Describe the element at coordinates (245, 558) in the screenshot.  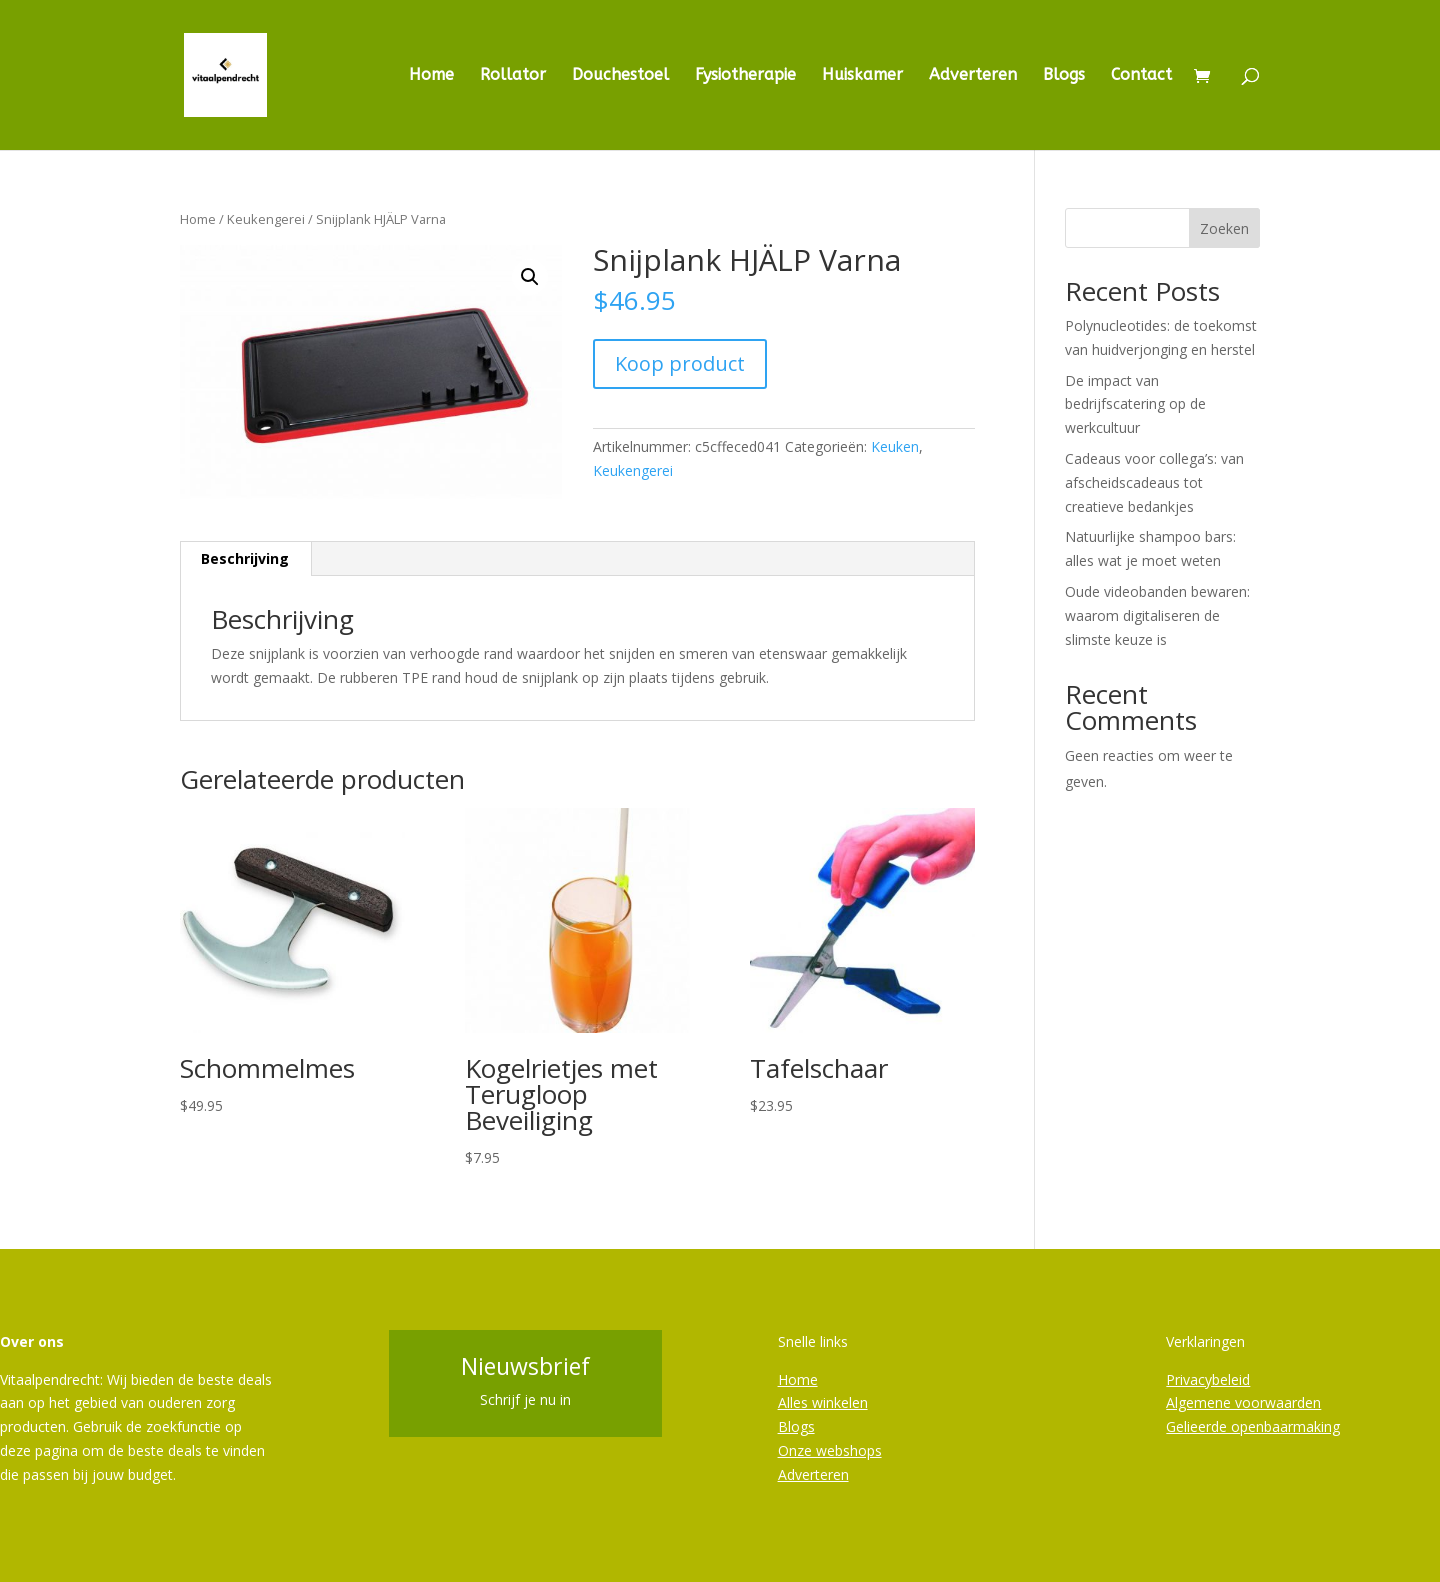
I see `Beschrijving [tab]` at that location.